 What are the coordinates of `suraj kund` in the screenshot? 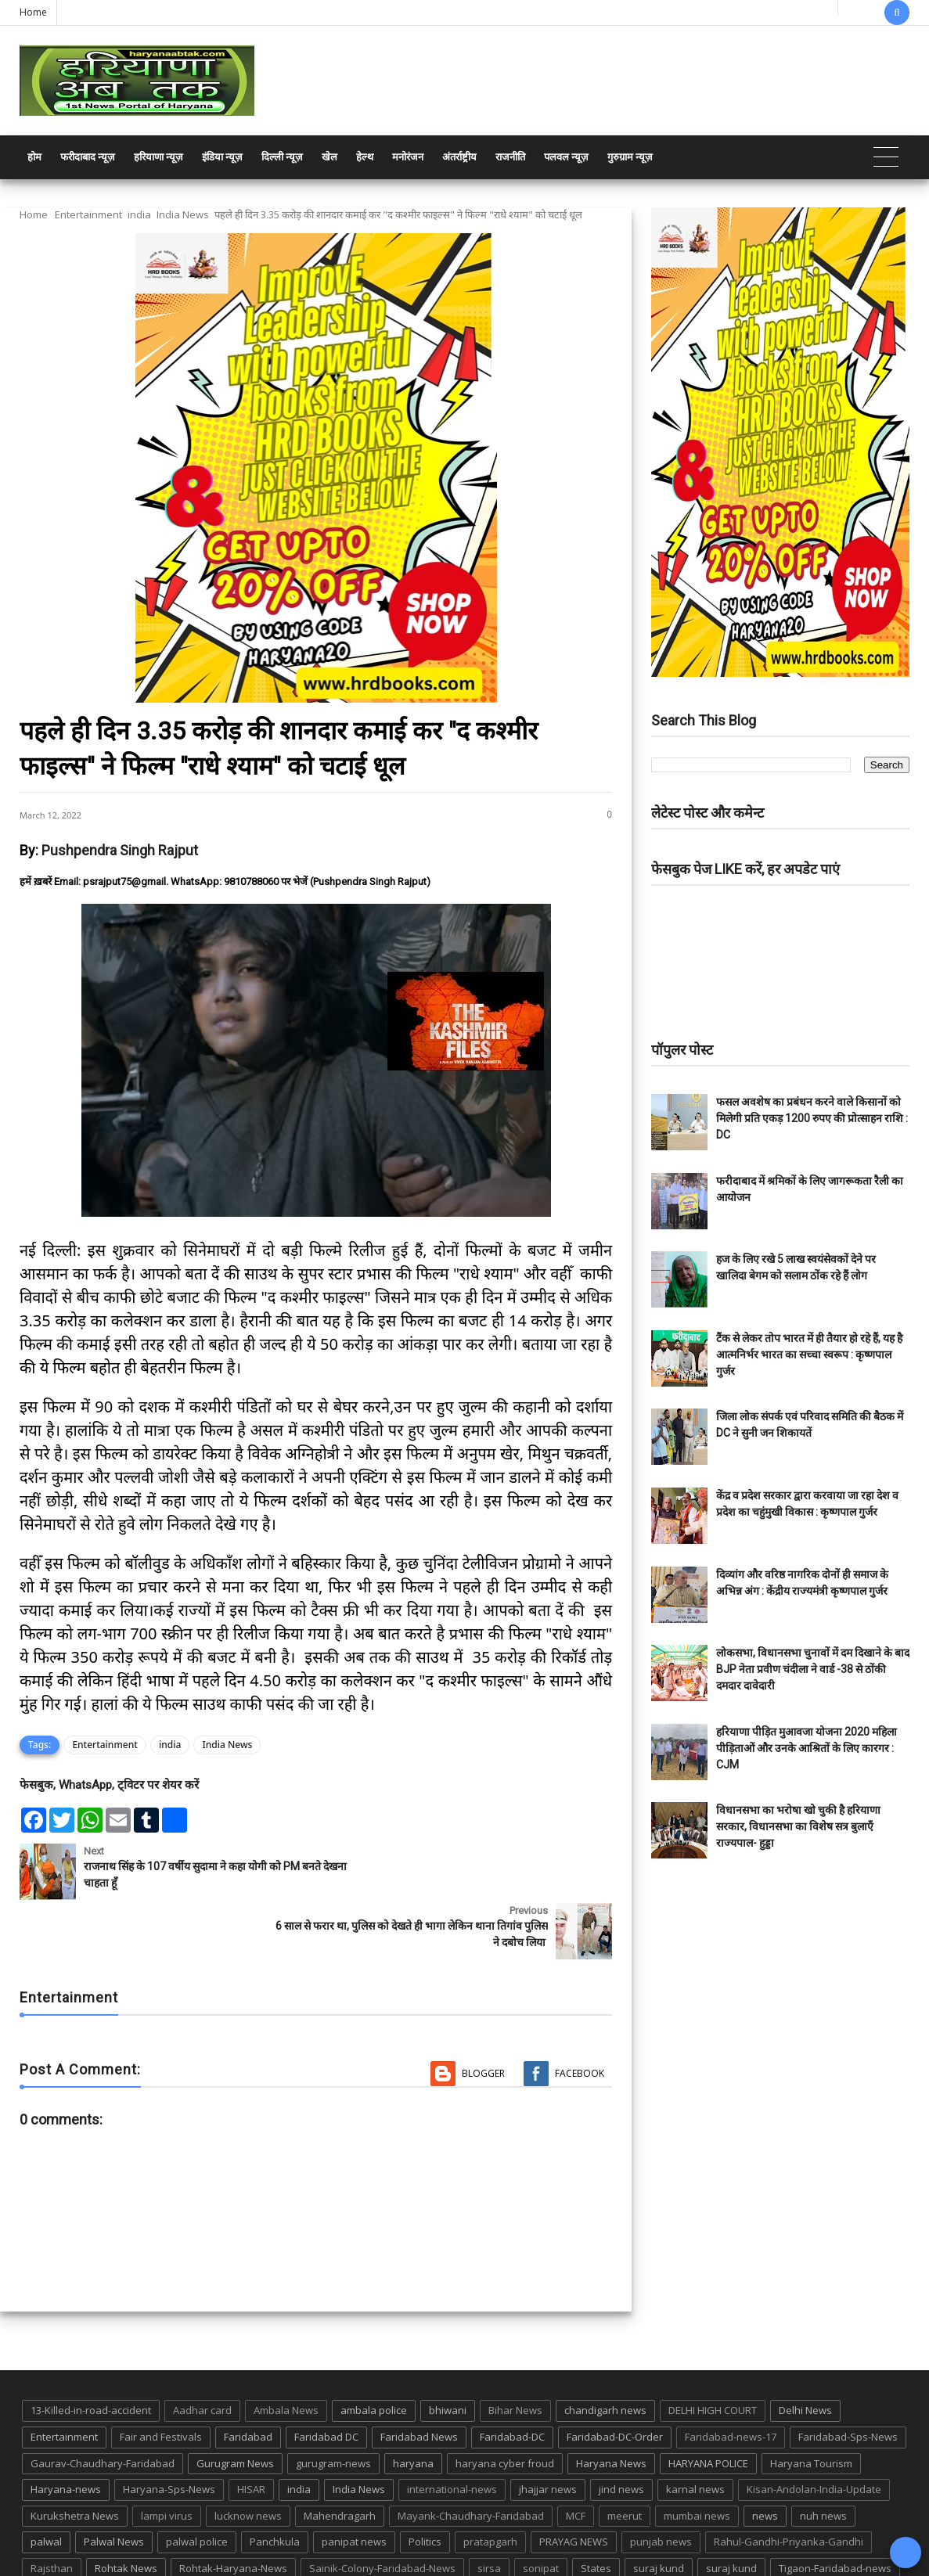 It's located at (658, 2509).